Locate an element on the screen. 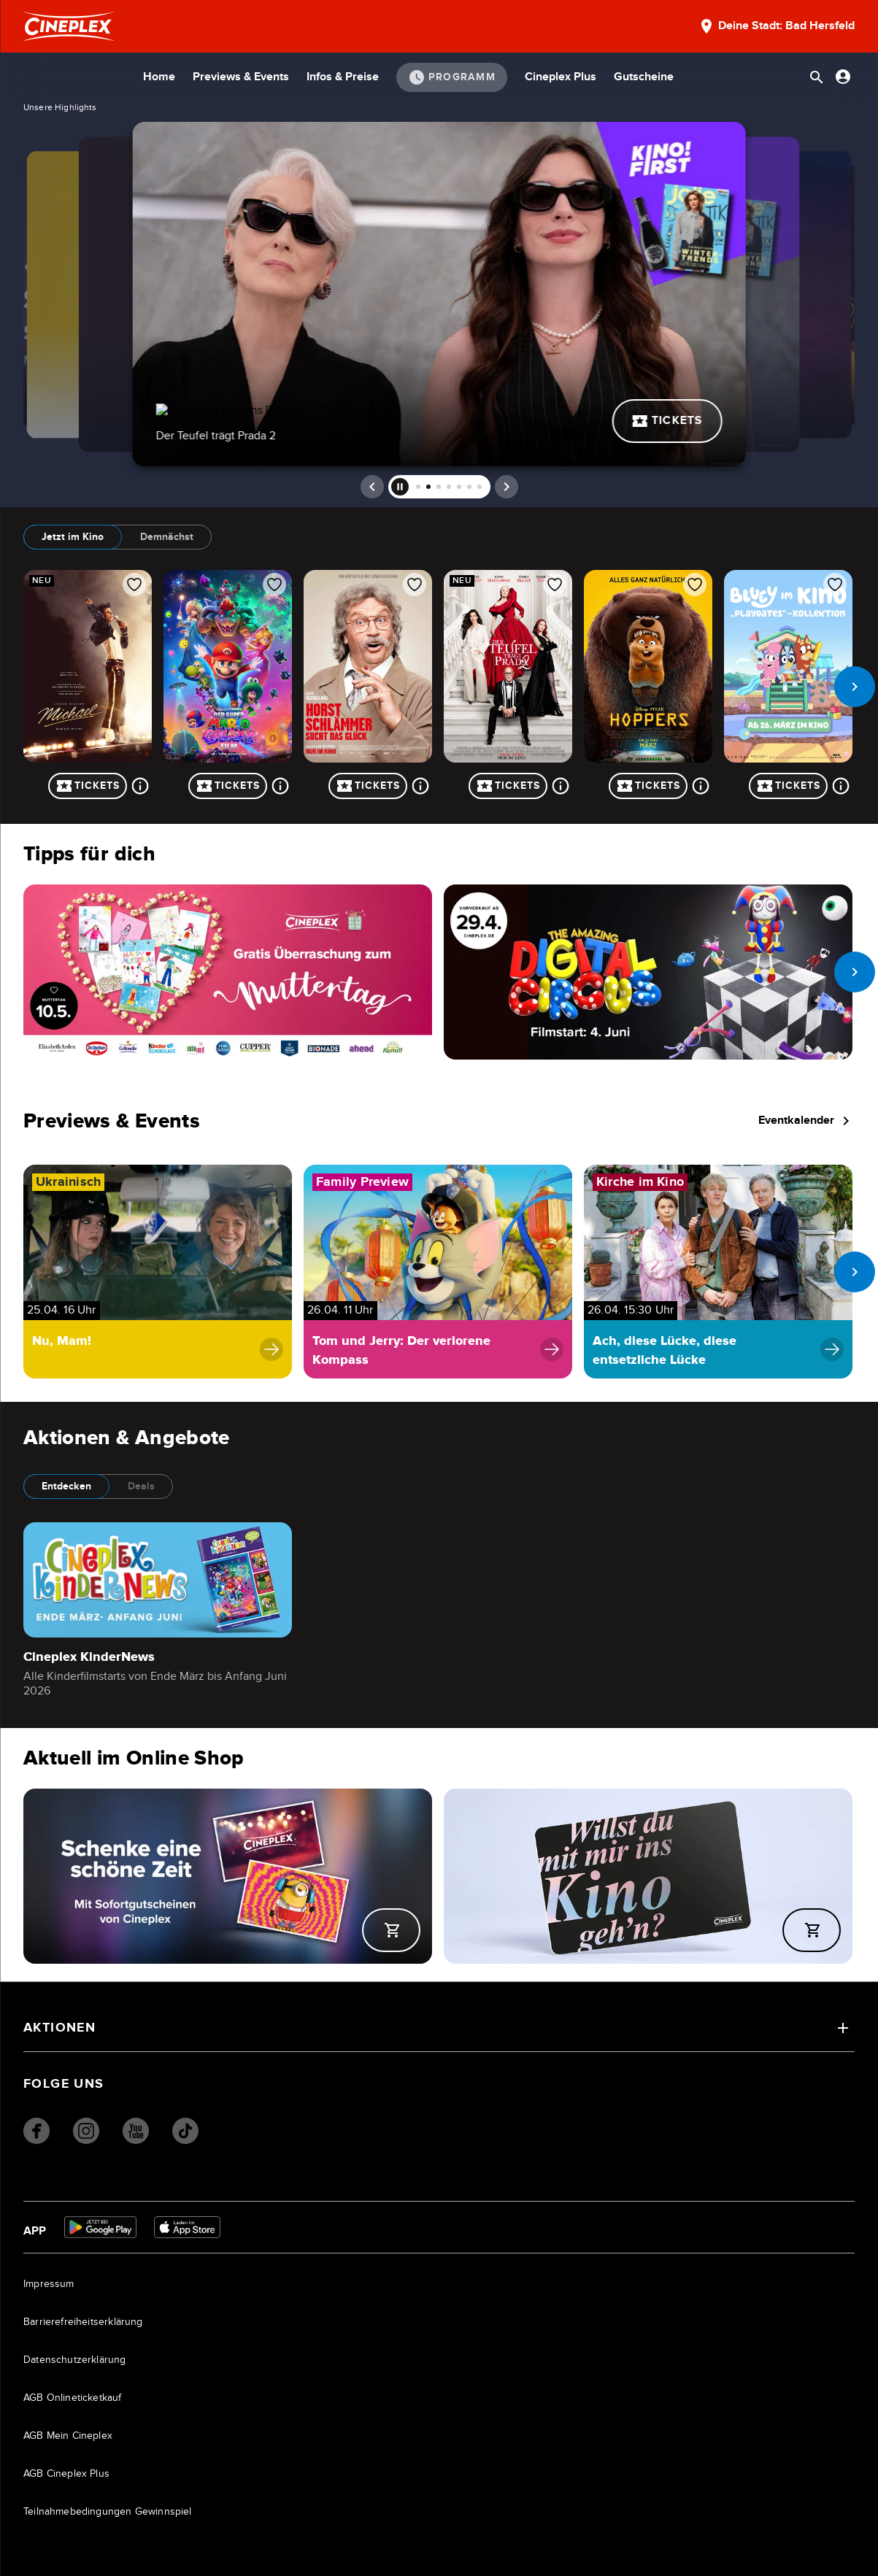 The width and height of the screenshot is (878, 2576). [pause] is located at coordinates (400, 486).